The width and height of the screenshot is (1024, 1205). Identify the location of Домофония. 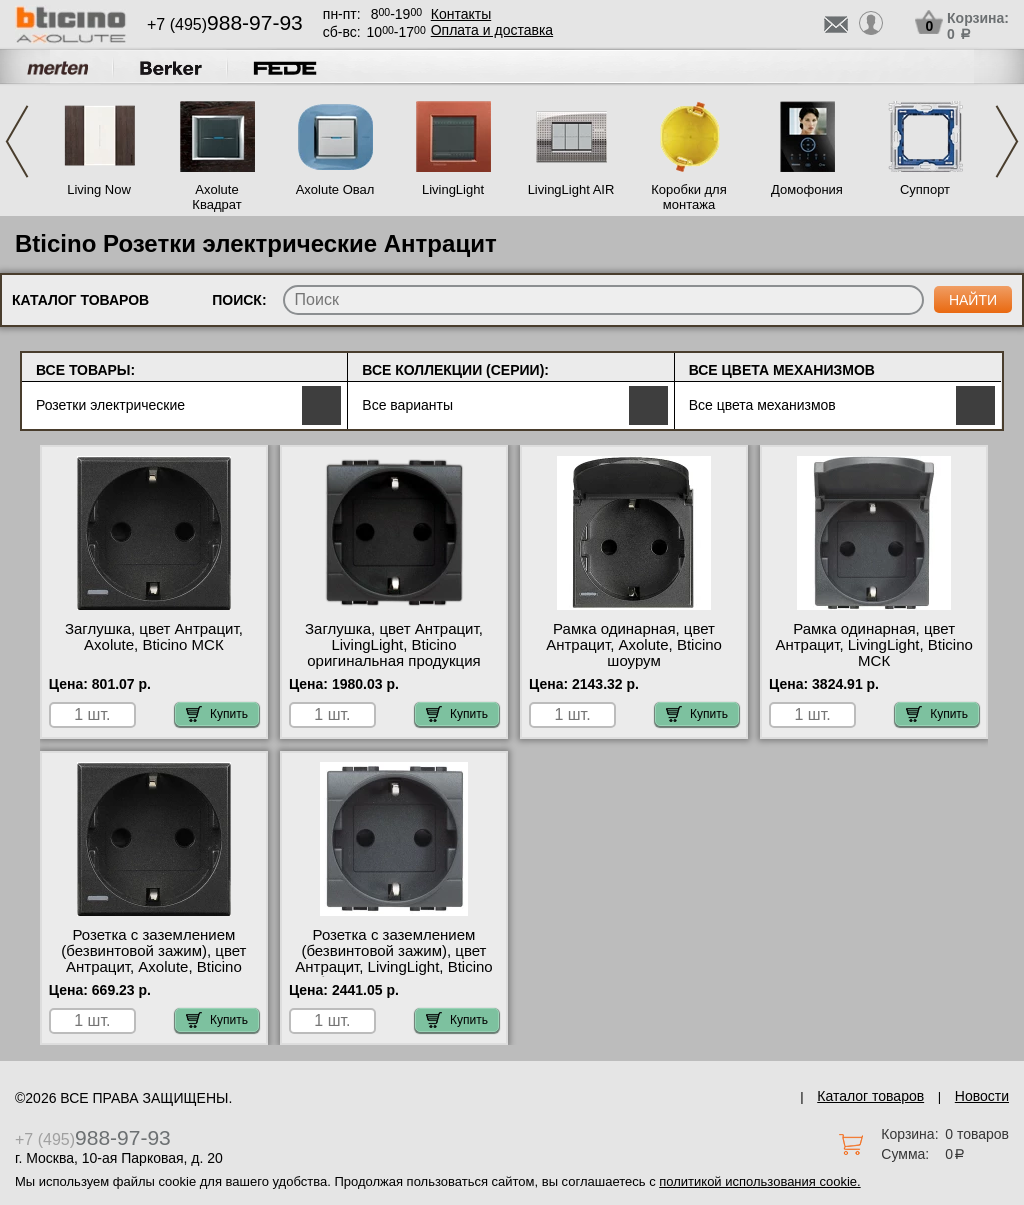
(807, 189).